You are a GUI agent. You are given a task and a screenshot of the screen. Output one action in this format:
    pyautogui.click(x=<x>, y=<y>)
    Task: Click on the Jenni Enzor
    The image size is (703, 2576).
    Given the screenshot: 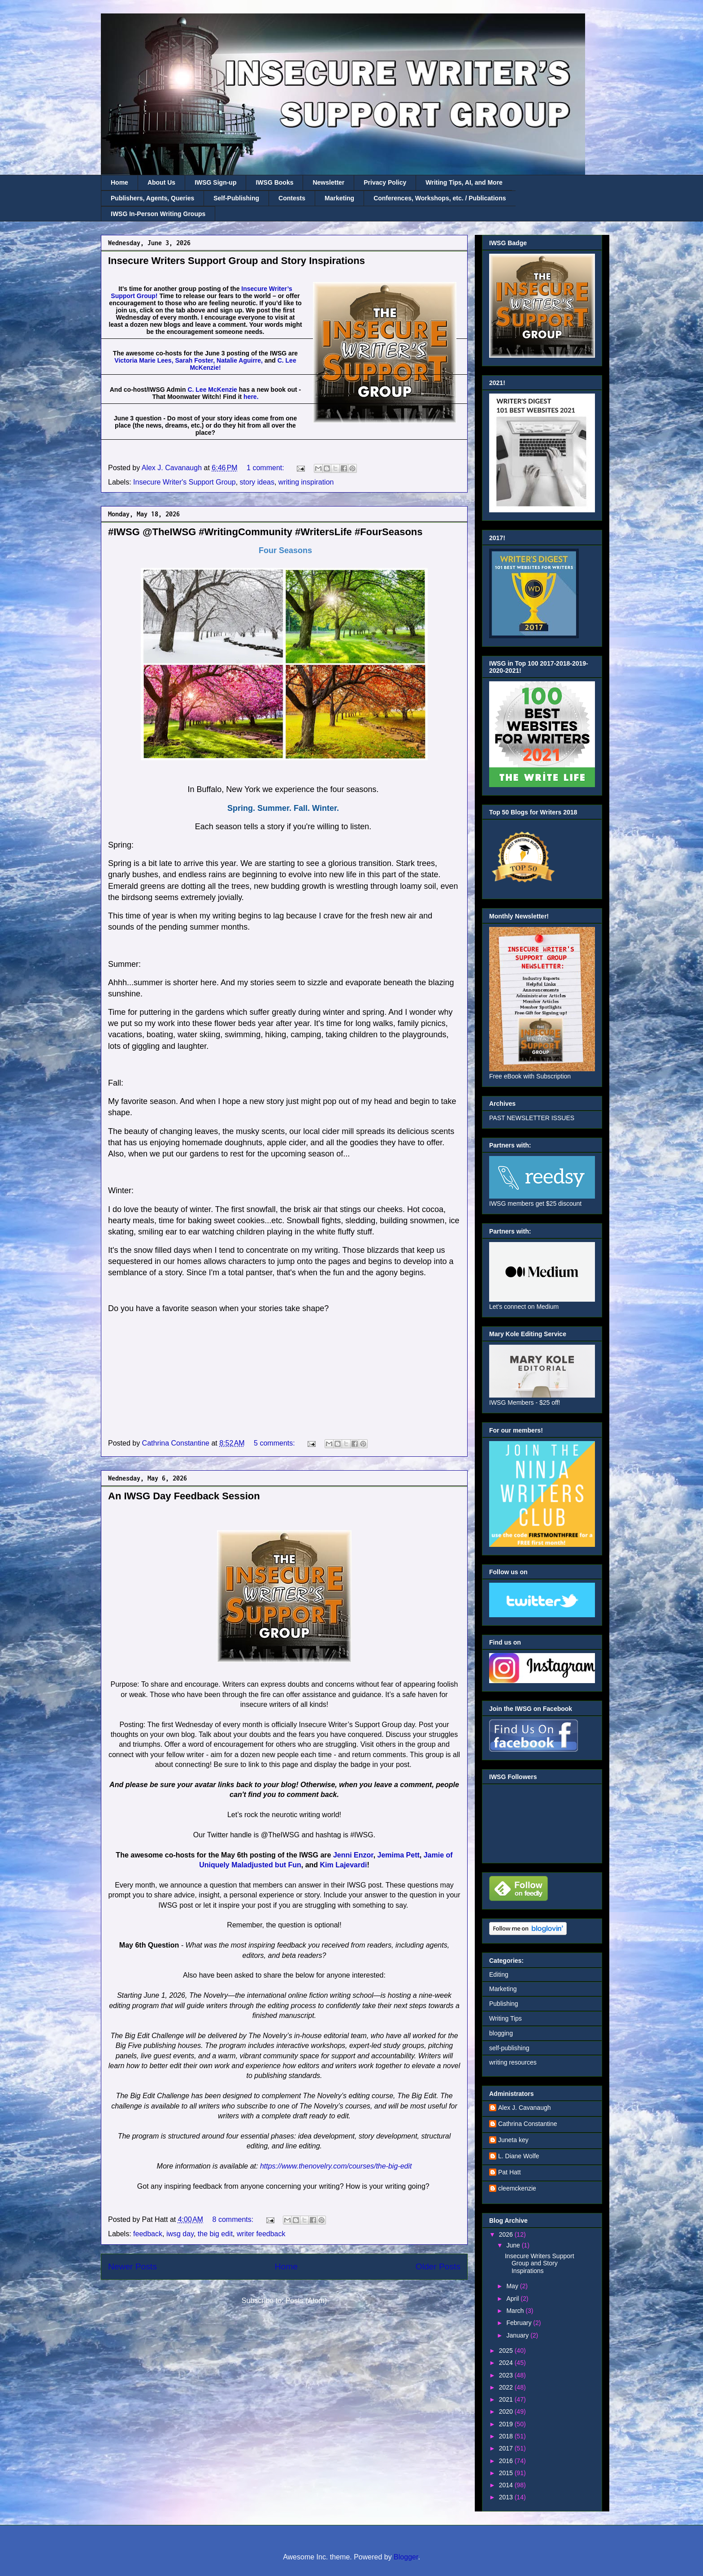 What is the action you would take?
    pyautogui.click(x=353, y=1855)
    